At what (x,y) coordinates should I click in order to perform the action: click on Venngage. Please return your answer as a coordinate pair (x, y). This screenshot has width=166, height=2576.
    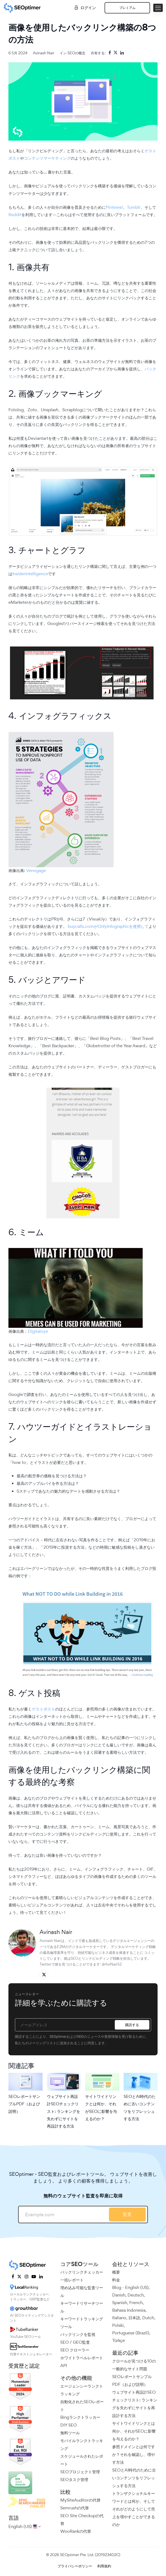
    Looking at the image, I should click on (36, 870).